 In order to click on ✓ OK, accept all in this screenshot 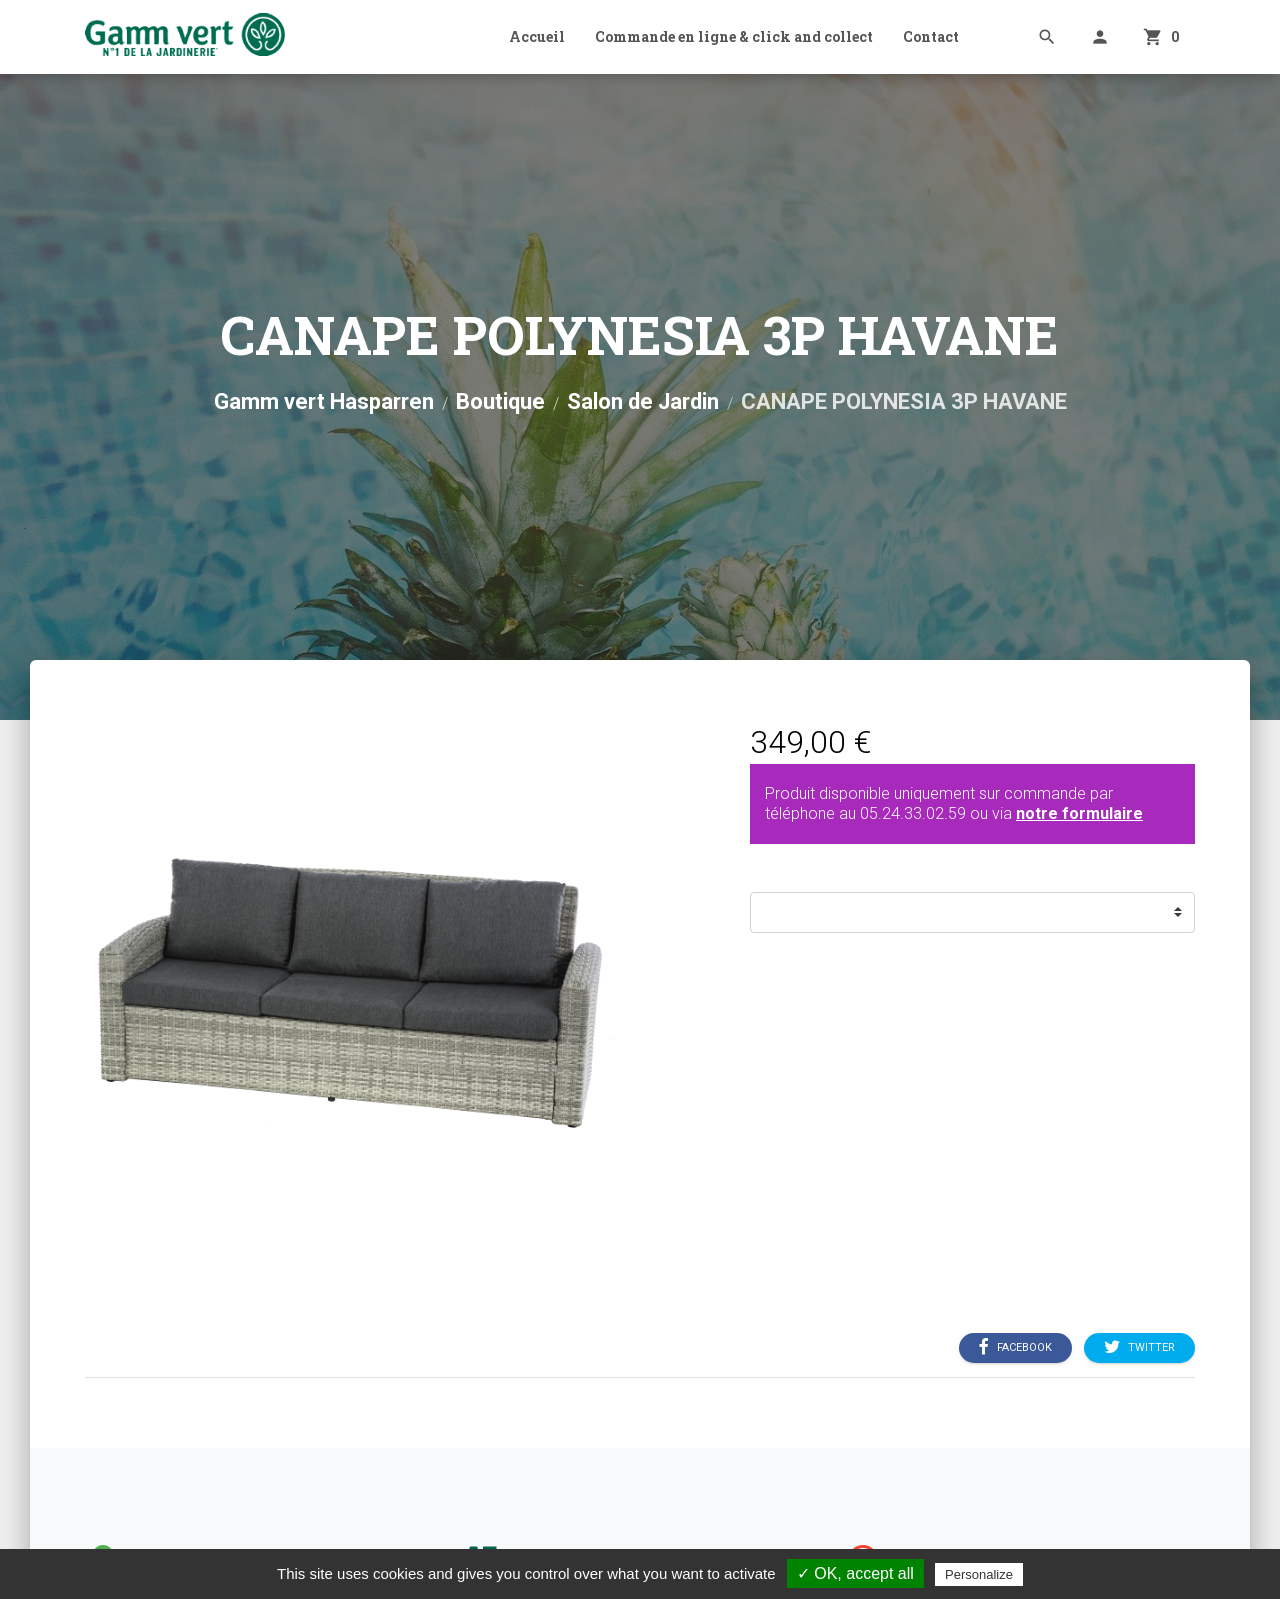, I will do `click(855, 1573)`.